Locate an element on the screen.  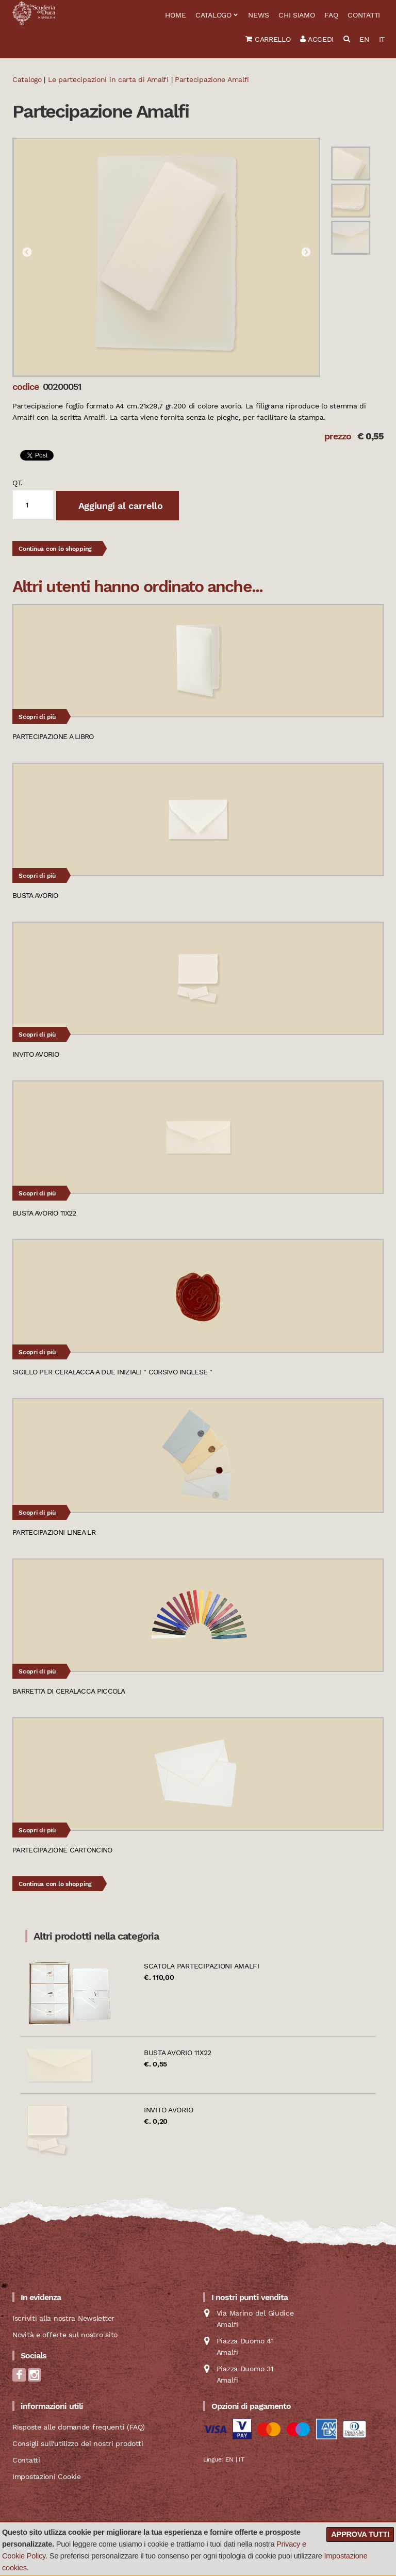
Scatola partecipazioni Amalfi is located at coordinates (201, 1966).